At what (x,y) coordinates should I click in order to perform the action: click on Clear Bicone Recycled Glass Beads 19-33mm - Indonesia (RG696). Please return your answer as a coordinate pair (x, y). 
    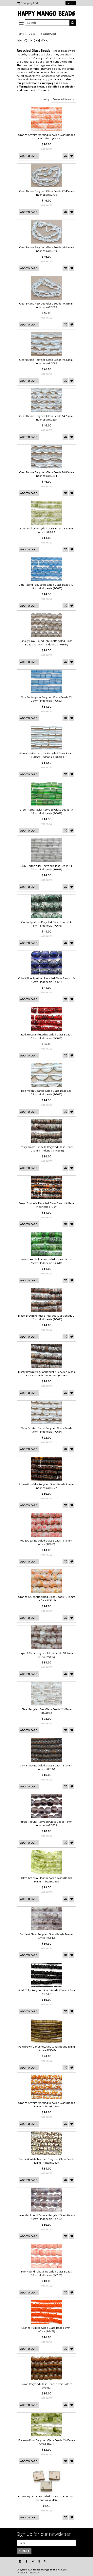
    Looking at the image, I should click on (46, 361).